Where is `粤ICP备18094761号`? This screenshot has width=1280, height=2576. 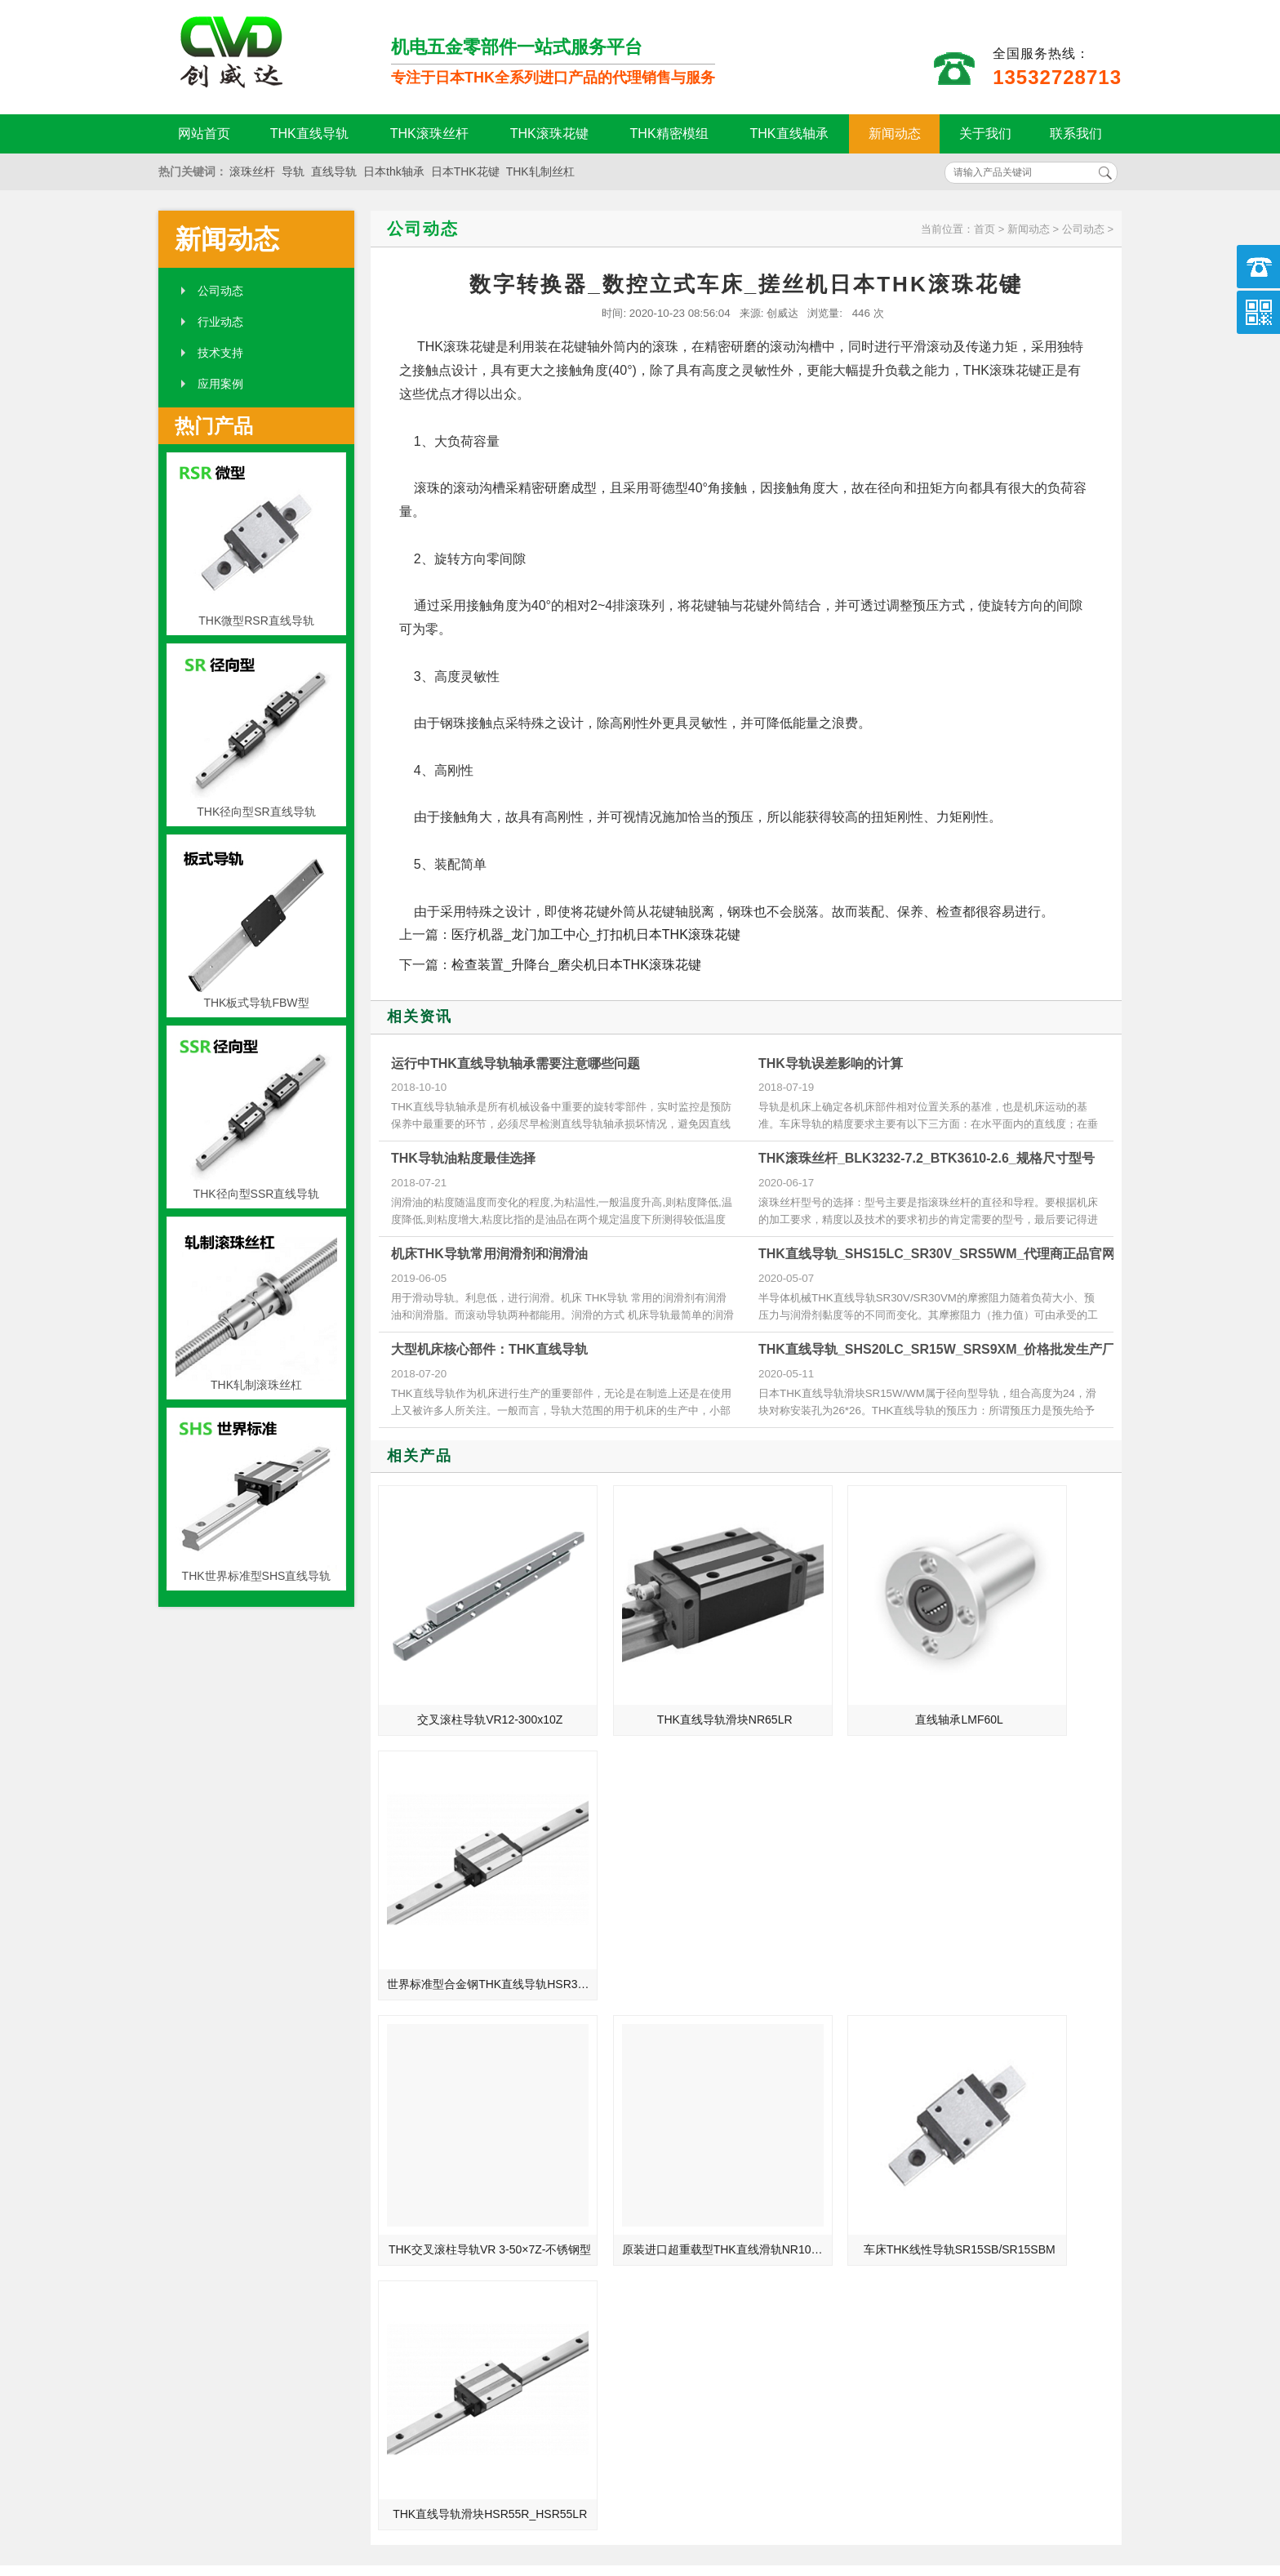
粤ICP备18094761号 is located at coordinates (907, 2498).